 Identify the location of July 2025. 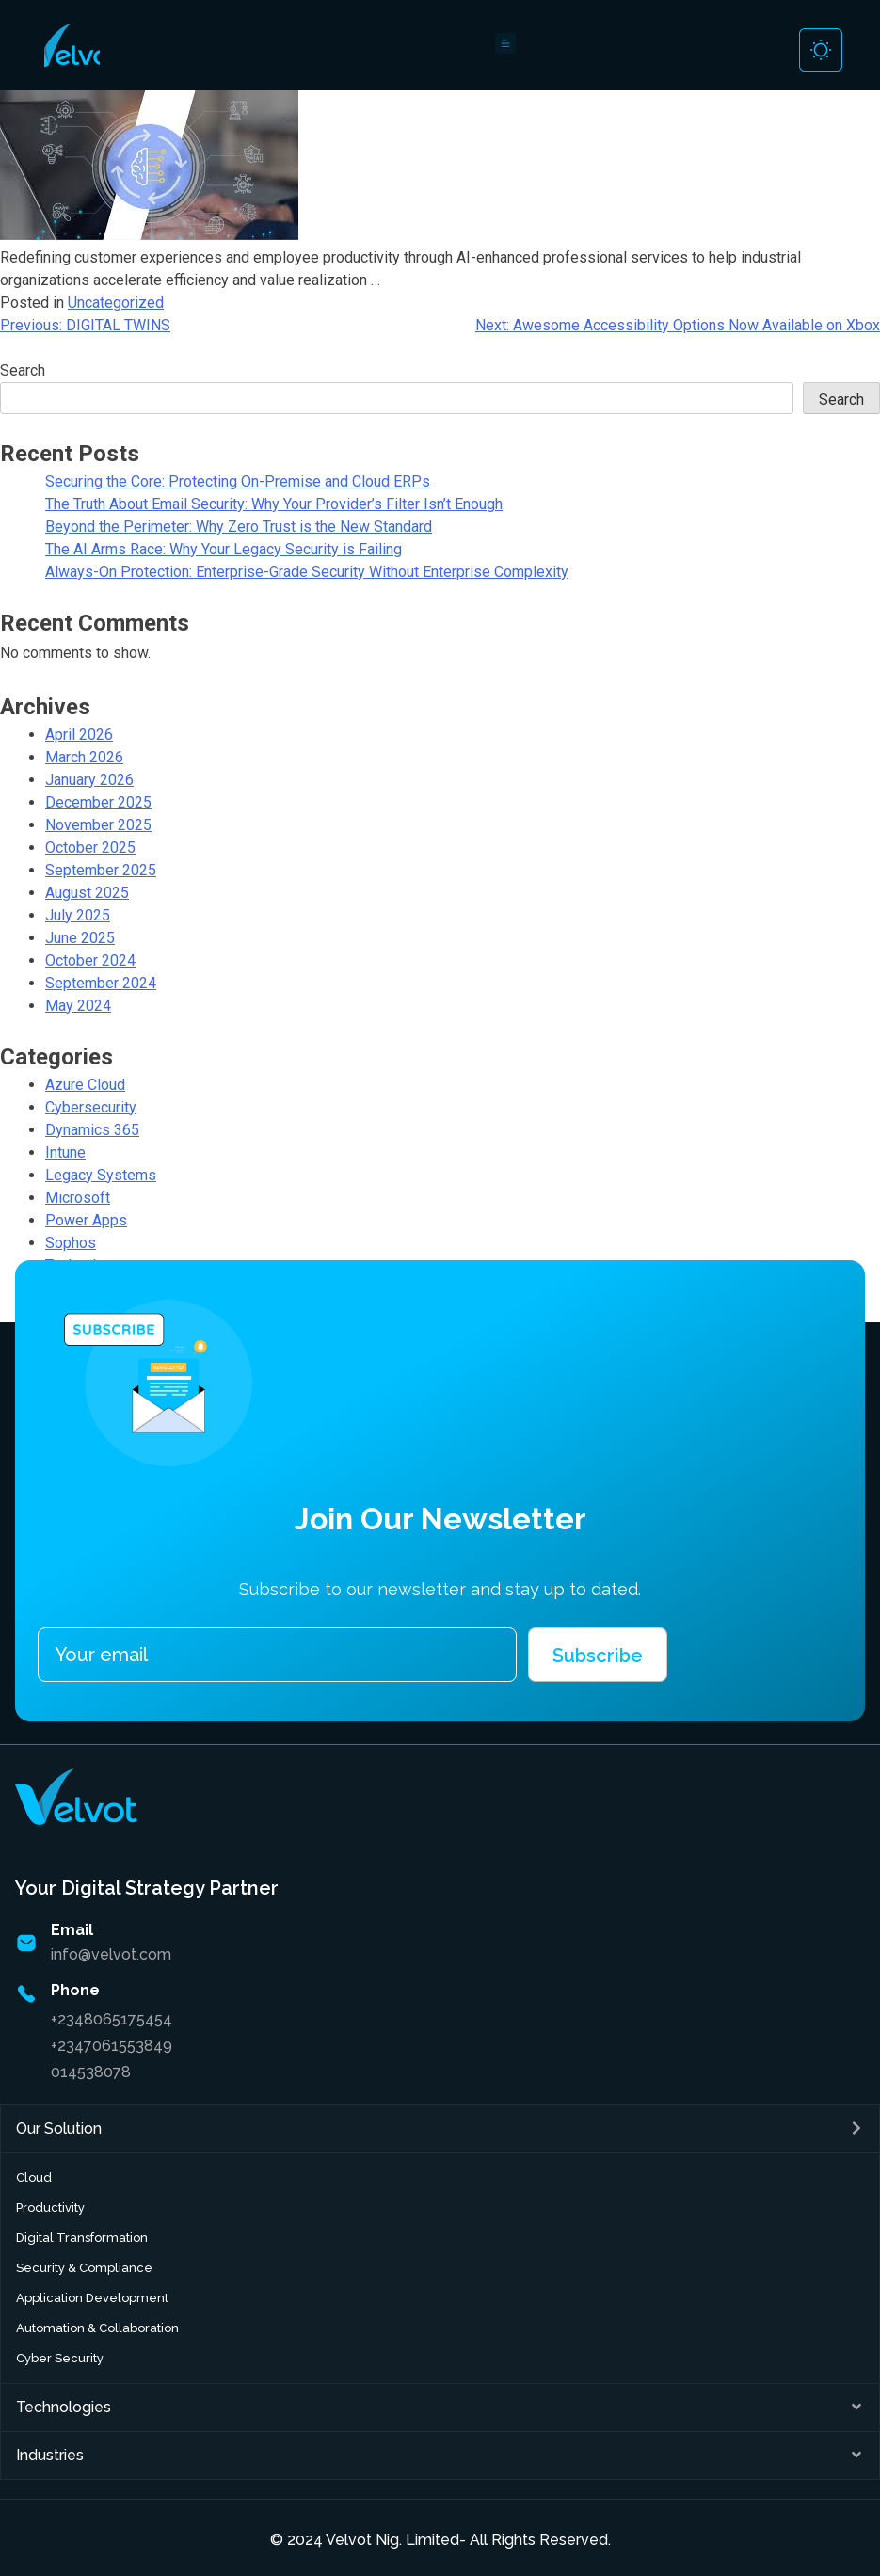
(77, 915).